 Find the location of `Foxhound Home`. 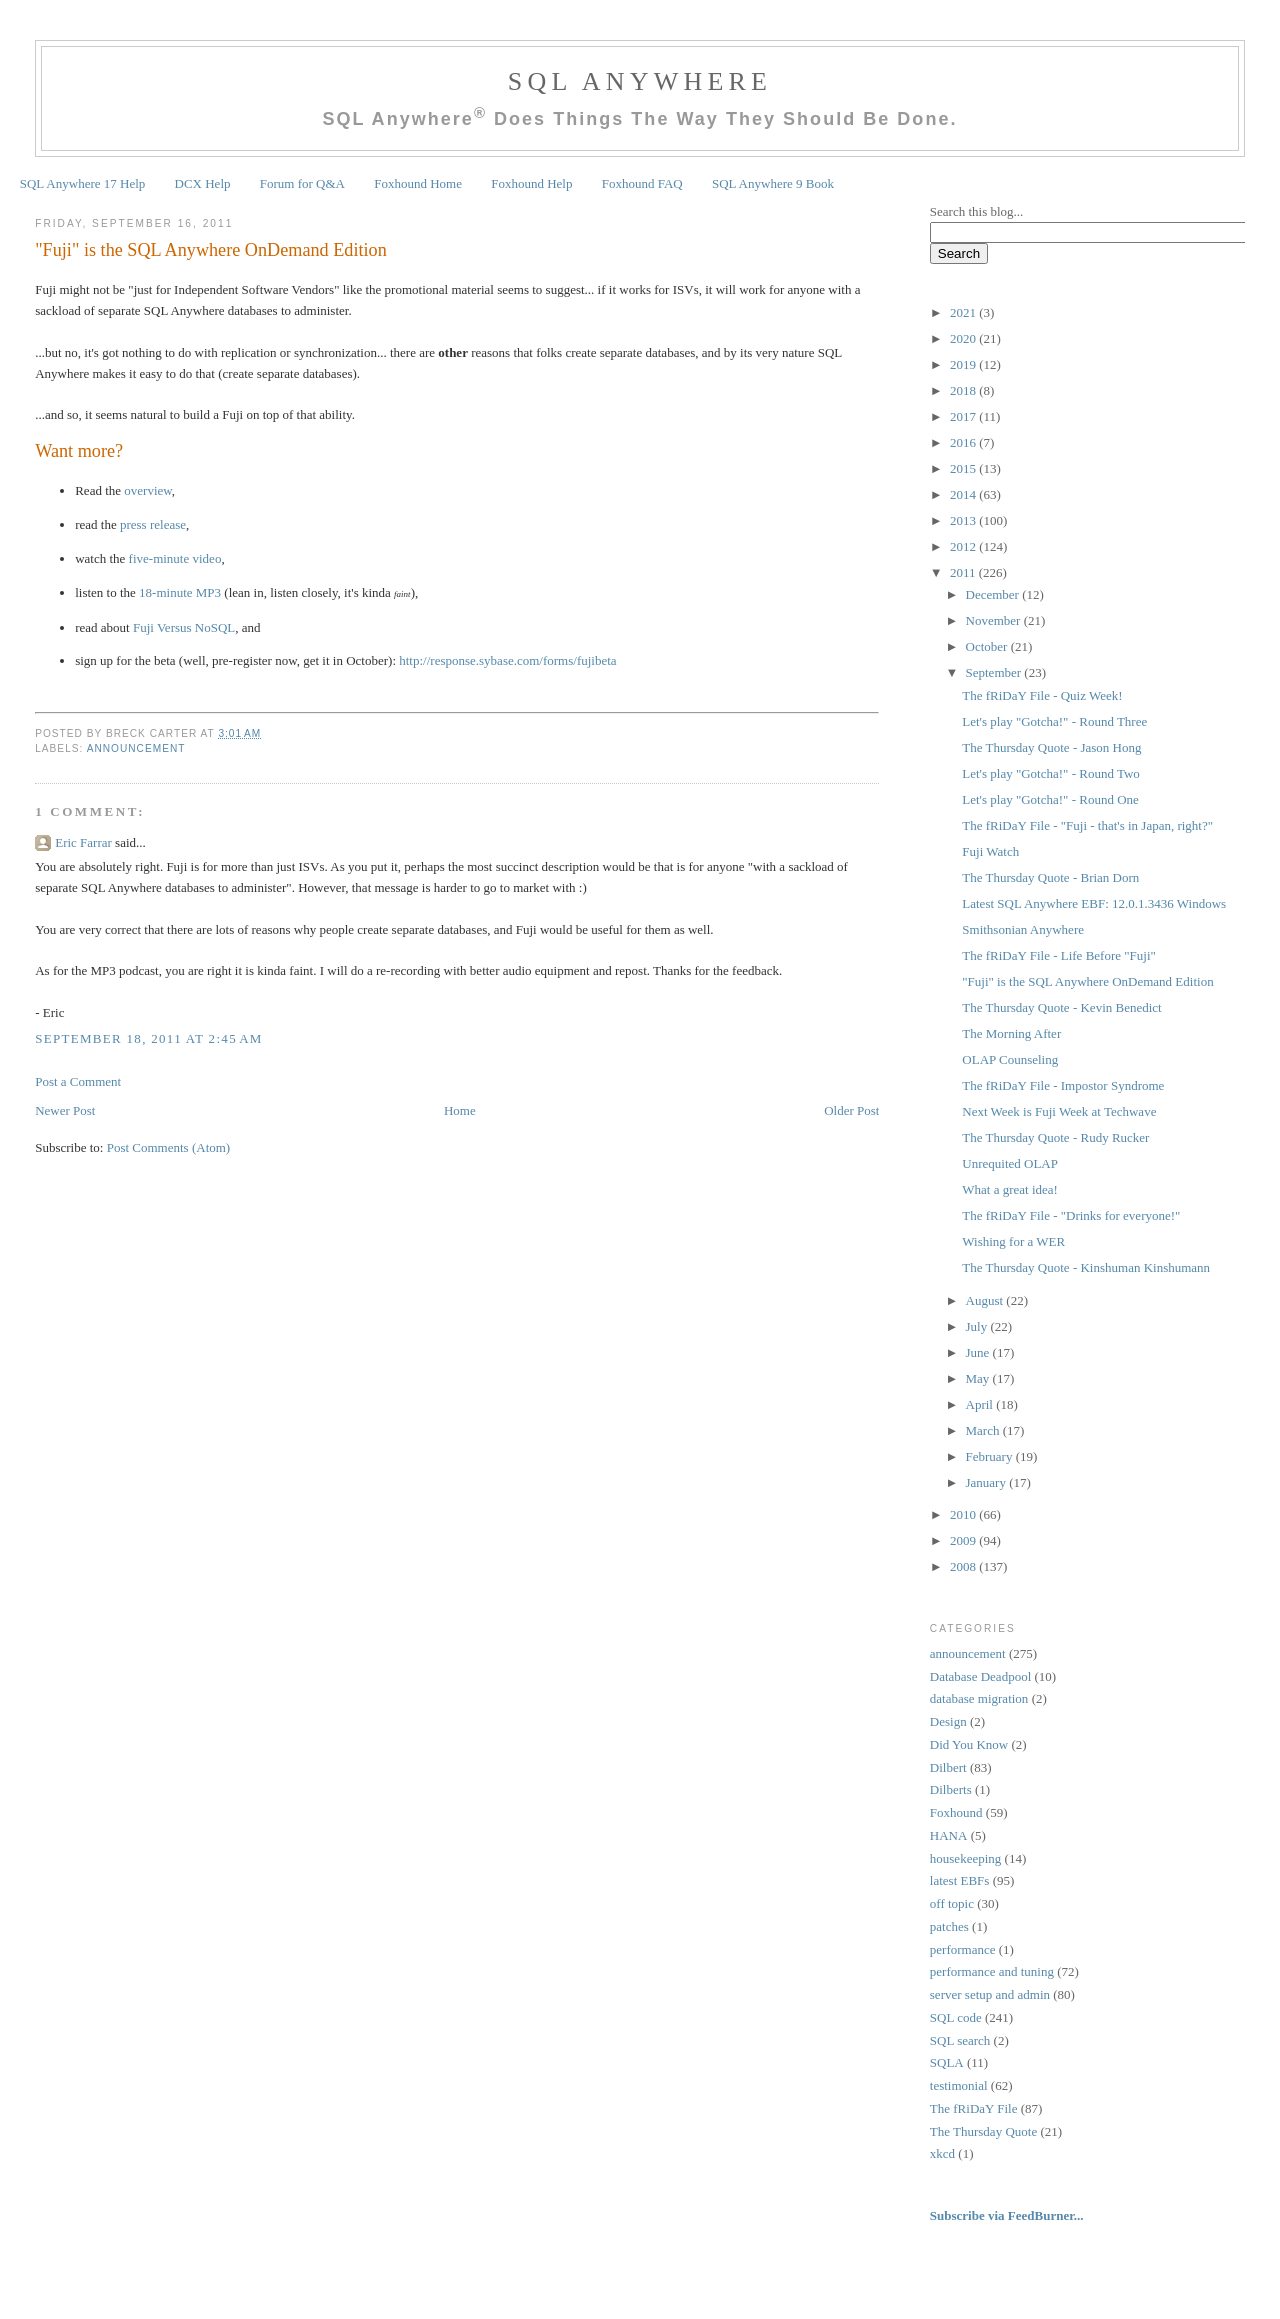

Foxhound Home is located at coordinates (418, 183).